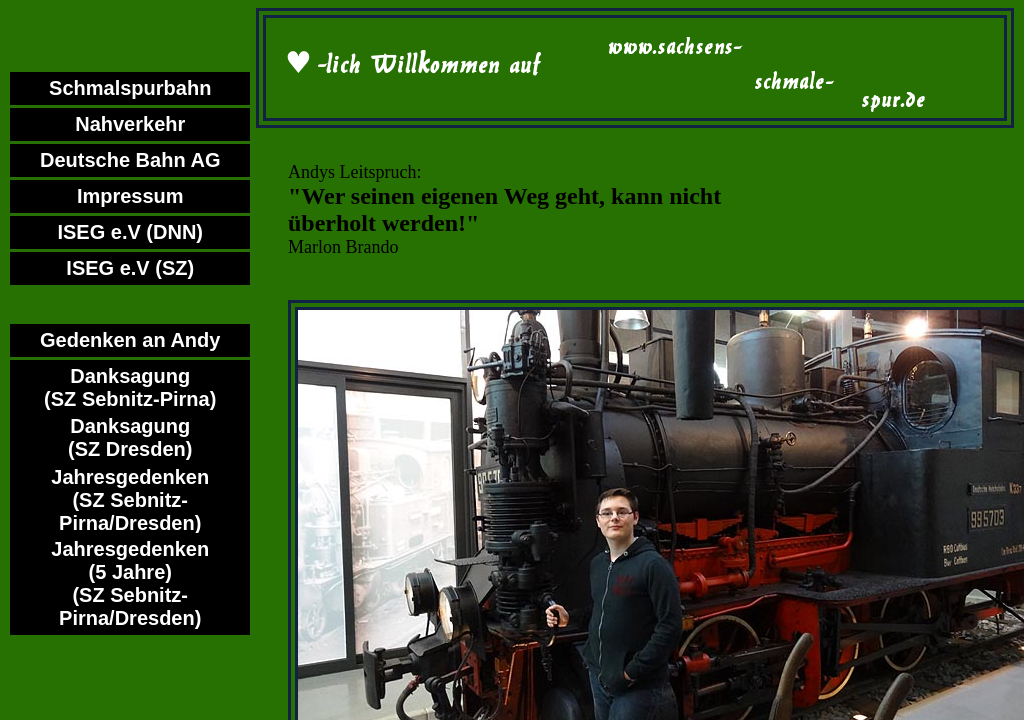 Image resolution: width=1024 pixels, height=720 pixels. Describe the element at coordinates (130, 340) in the screenshot. I see `Gedenken an Andy` at that location.